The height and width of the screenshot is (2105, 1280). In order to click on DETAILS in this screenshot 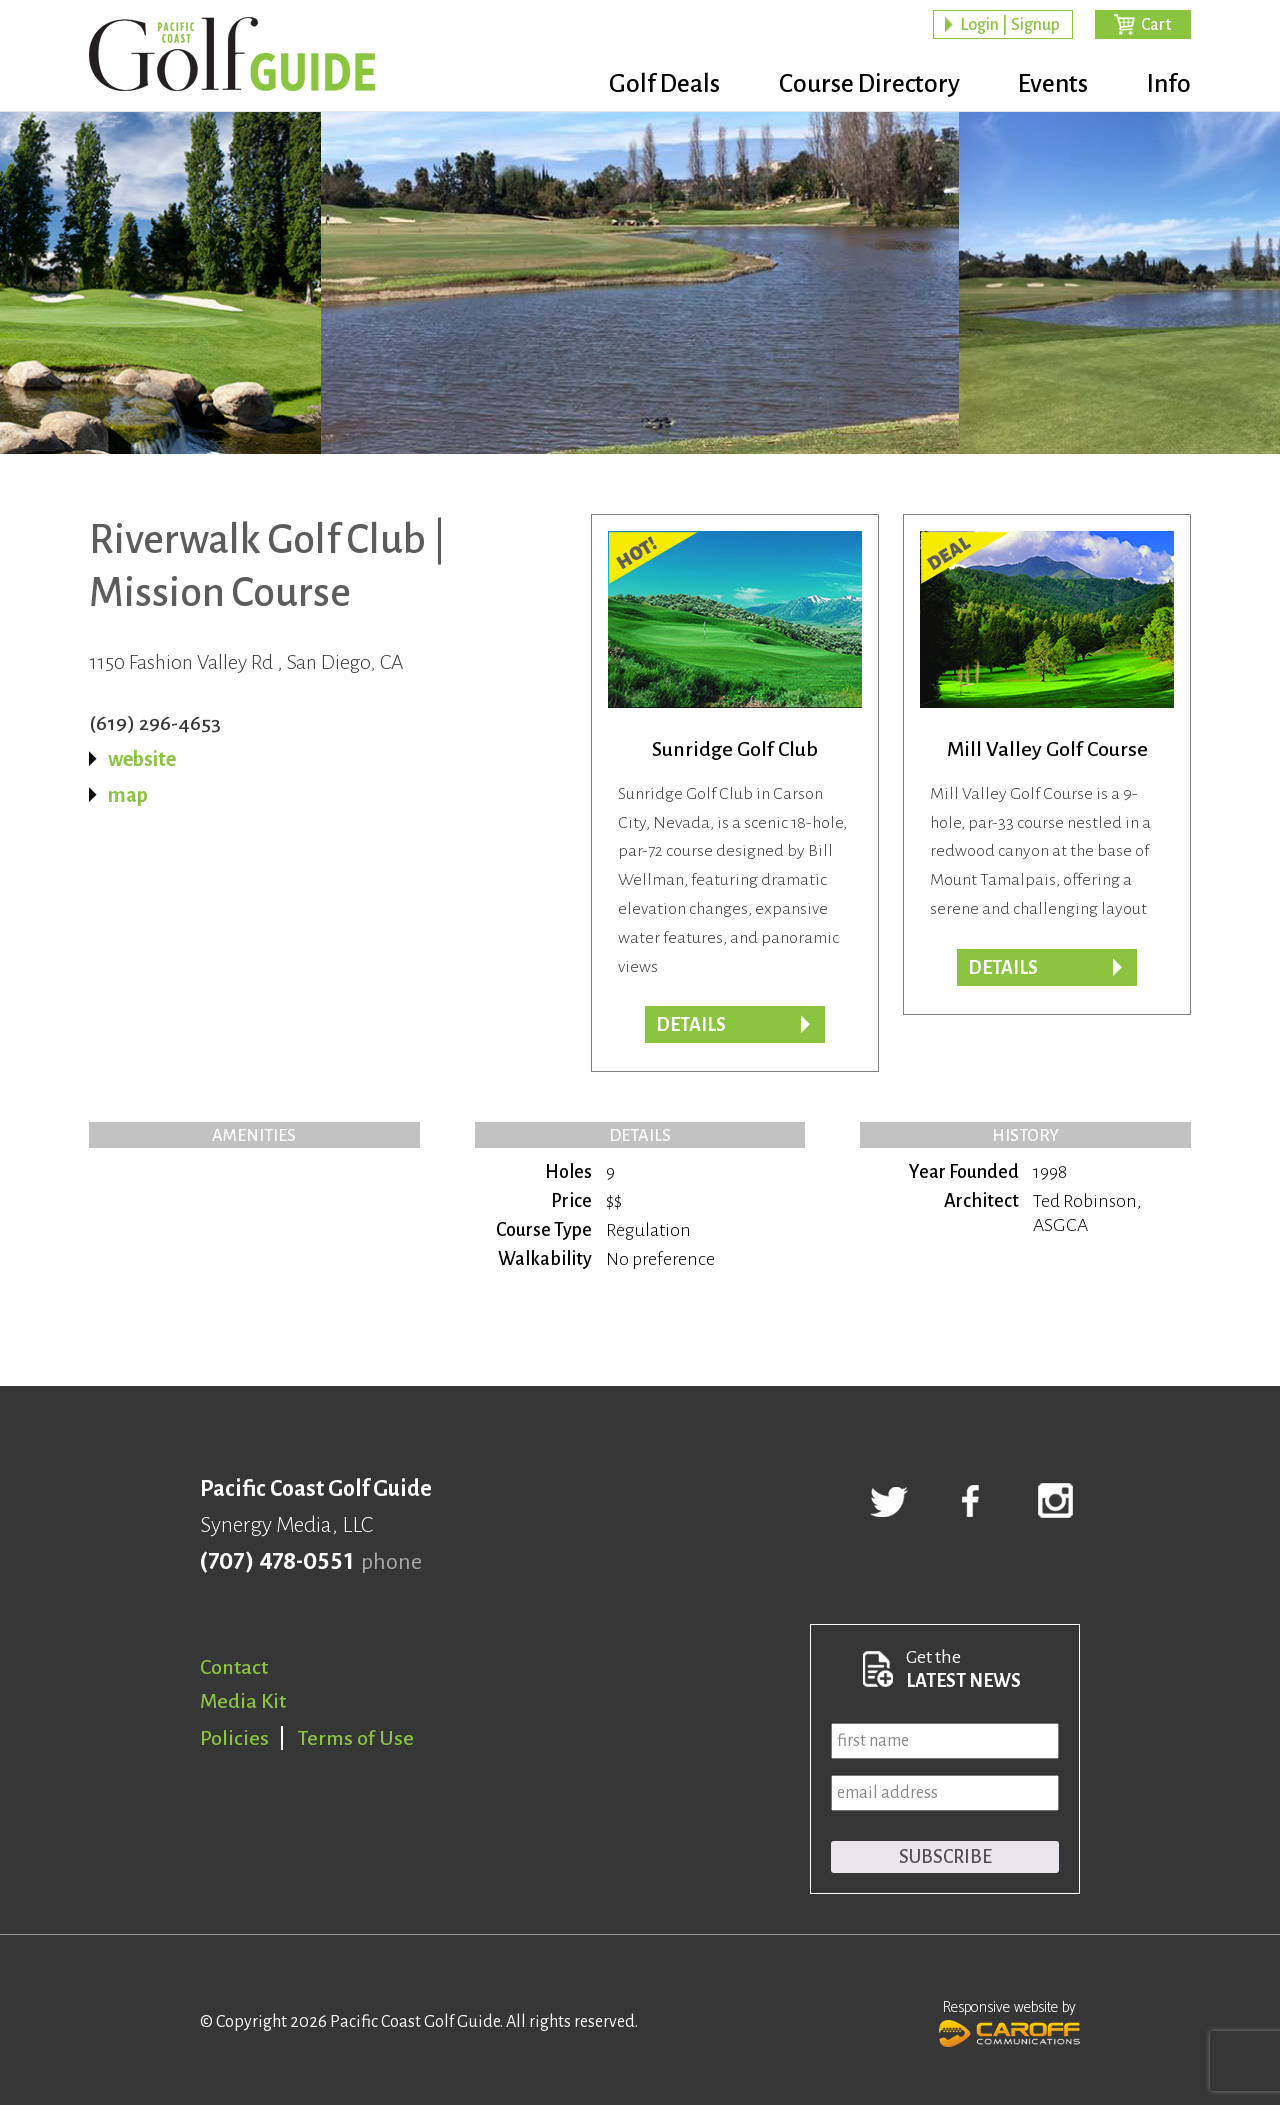, I will do `click(1003, 968)`.